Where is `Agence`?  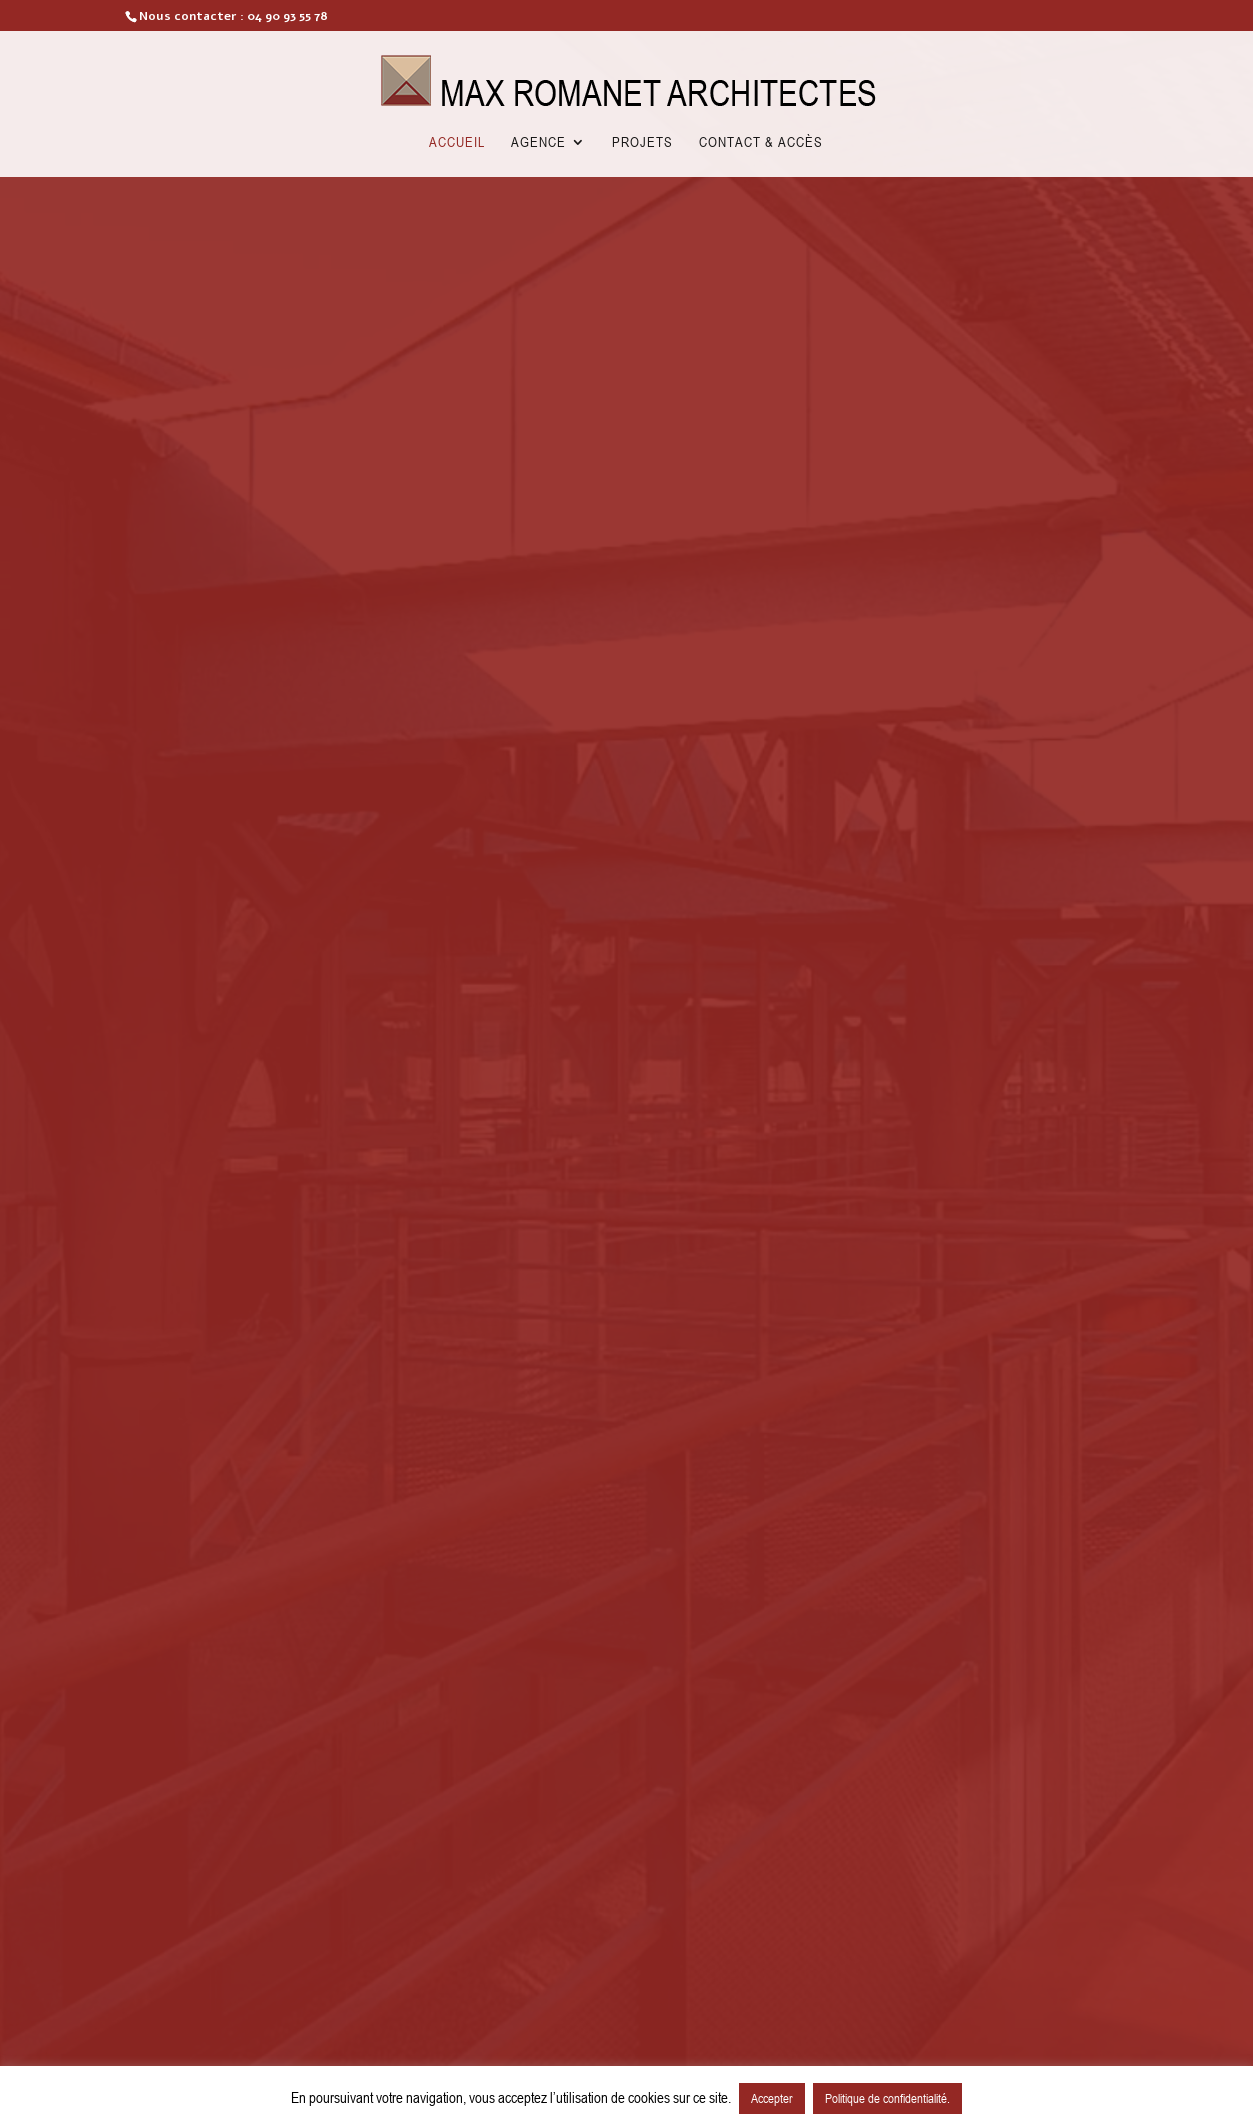
Agence is located at coordinates (538, 142).